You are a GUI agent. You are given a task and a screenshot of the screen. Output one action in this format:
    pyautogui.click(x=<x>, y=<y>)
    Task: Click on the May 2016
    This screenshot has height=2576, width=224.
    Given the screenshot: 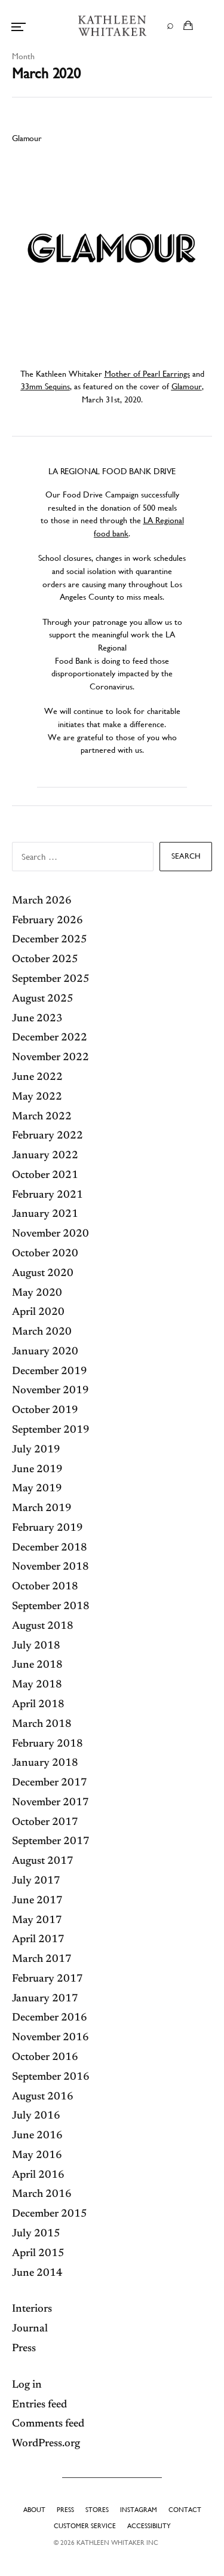 What is the action you would take?
    pyautogui.click(x=37, y=2155)
    